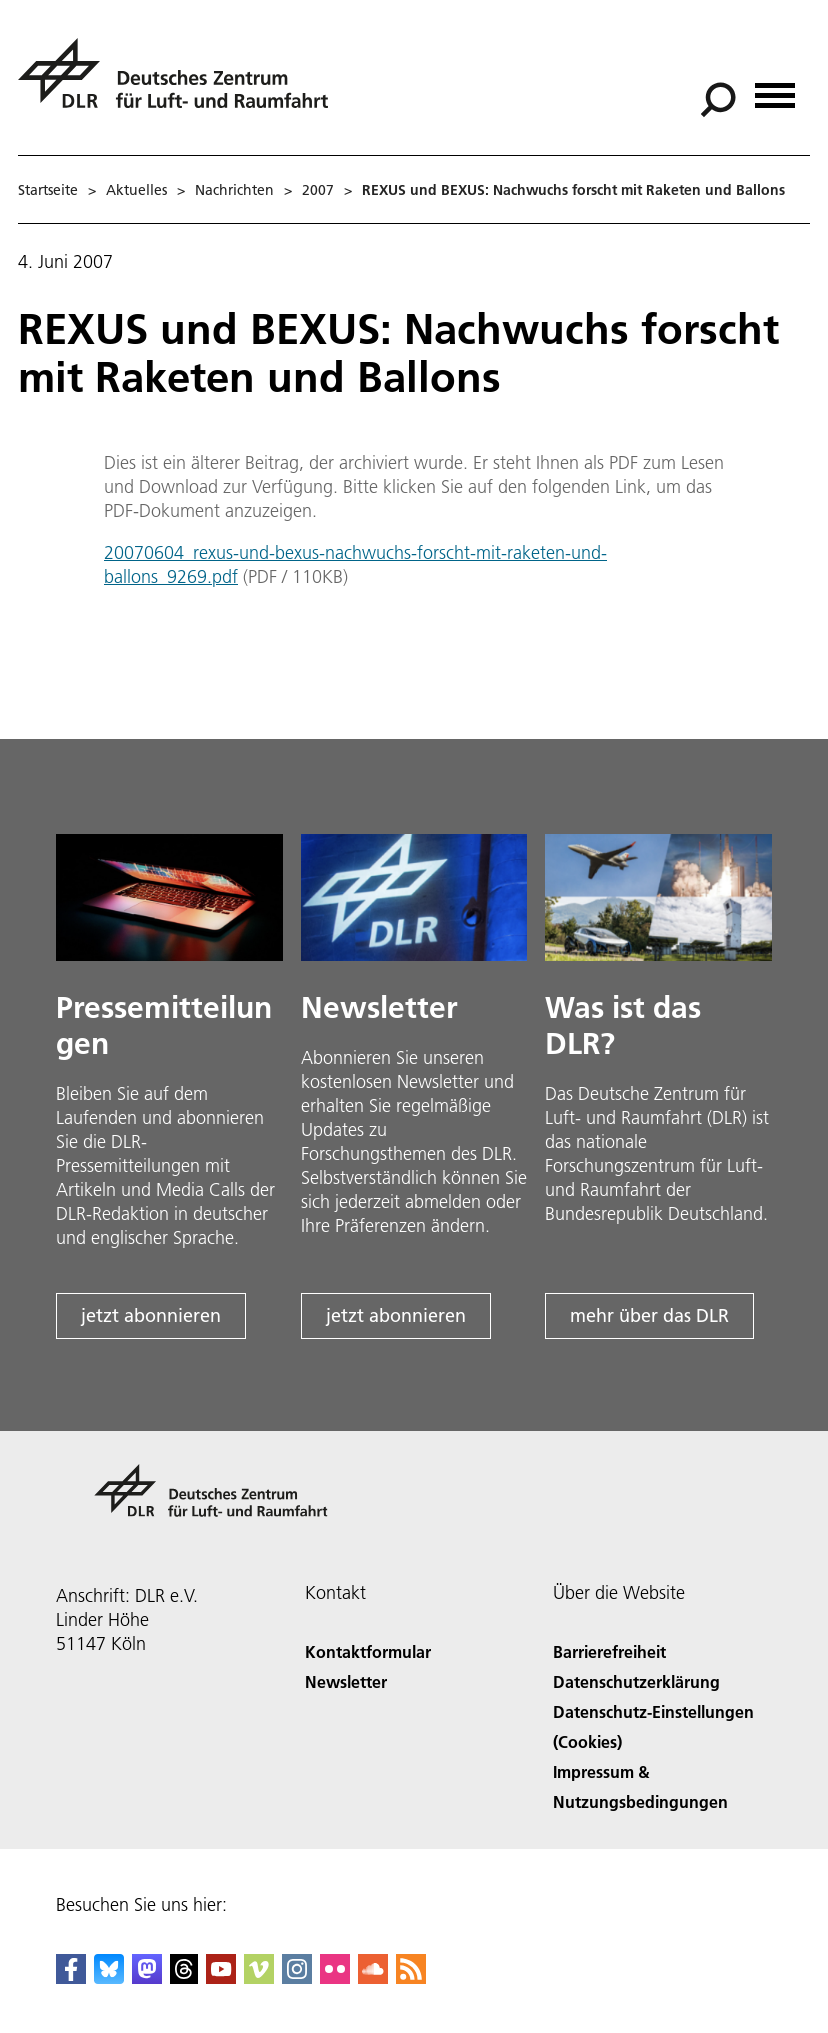 The height and width of the screenshot is (2033, 828). Describe the element at coordinates (147, 1977) in the screenshot. I see `[Mastodon]` at that location.